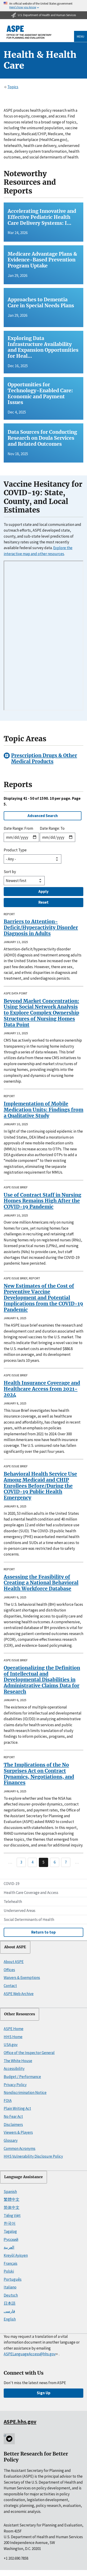 This screenshot has height=2576, width=87. What do you see at coordinates (41, 927) in the screenshot?
I see `Barriers to Attention-Deficit/Hyperactivity Disorder Diagnosis in Adults` at bounding box center [41, 927].